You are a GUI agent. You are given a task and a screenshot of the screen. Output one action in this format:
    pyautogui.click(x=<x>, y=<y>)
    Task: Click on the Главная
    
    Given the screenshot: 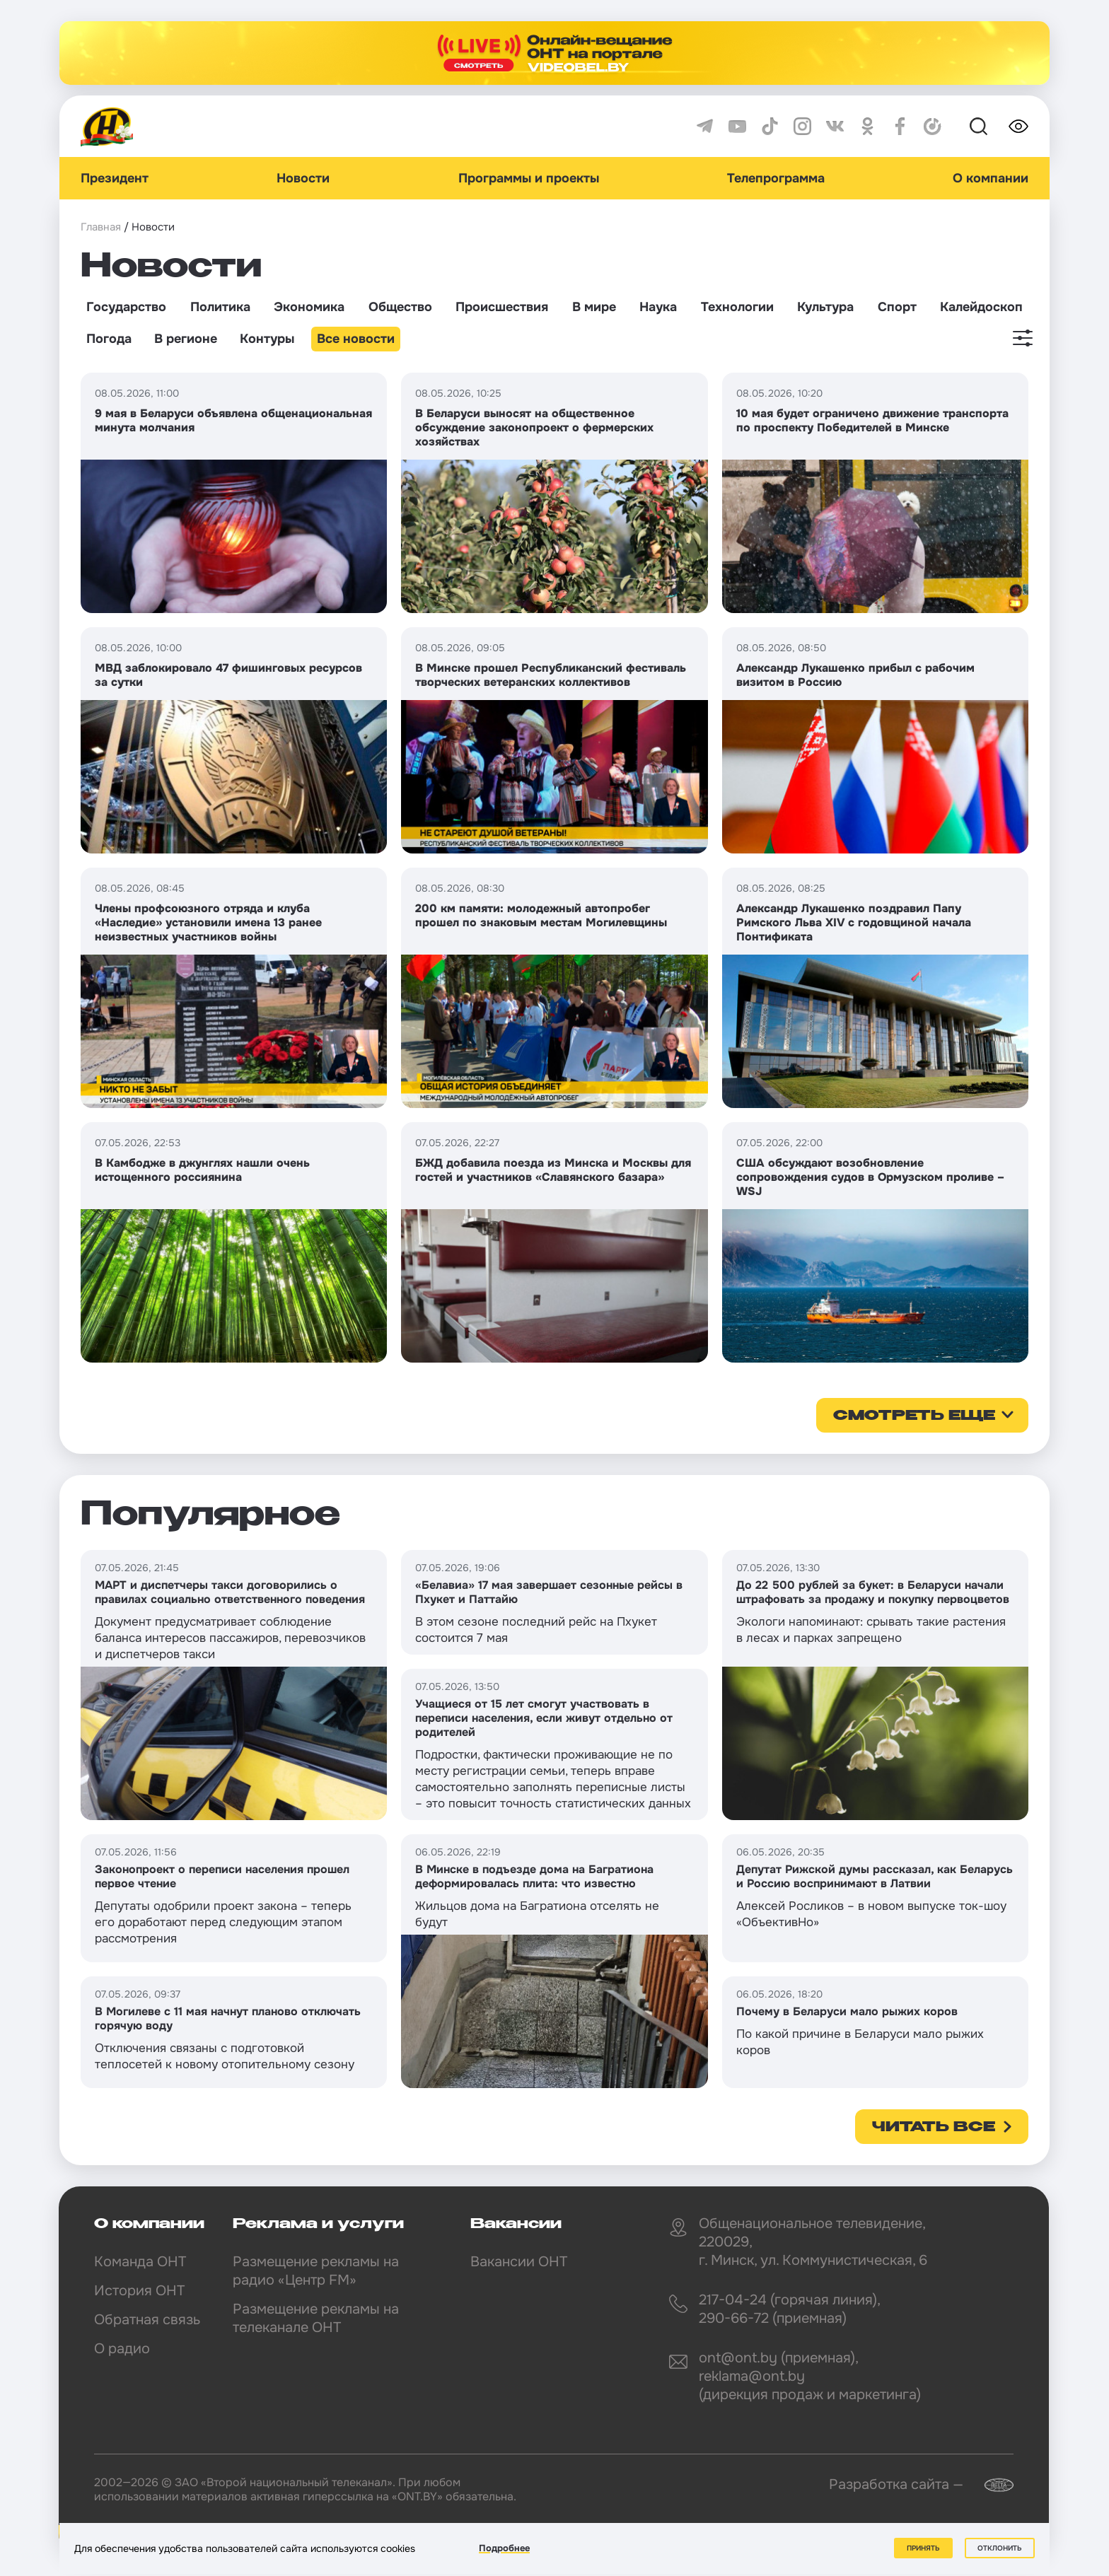 What is the action you would take?
    pyautogui.click(x=101, y=227)
    